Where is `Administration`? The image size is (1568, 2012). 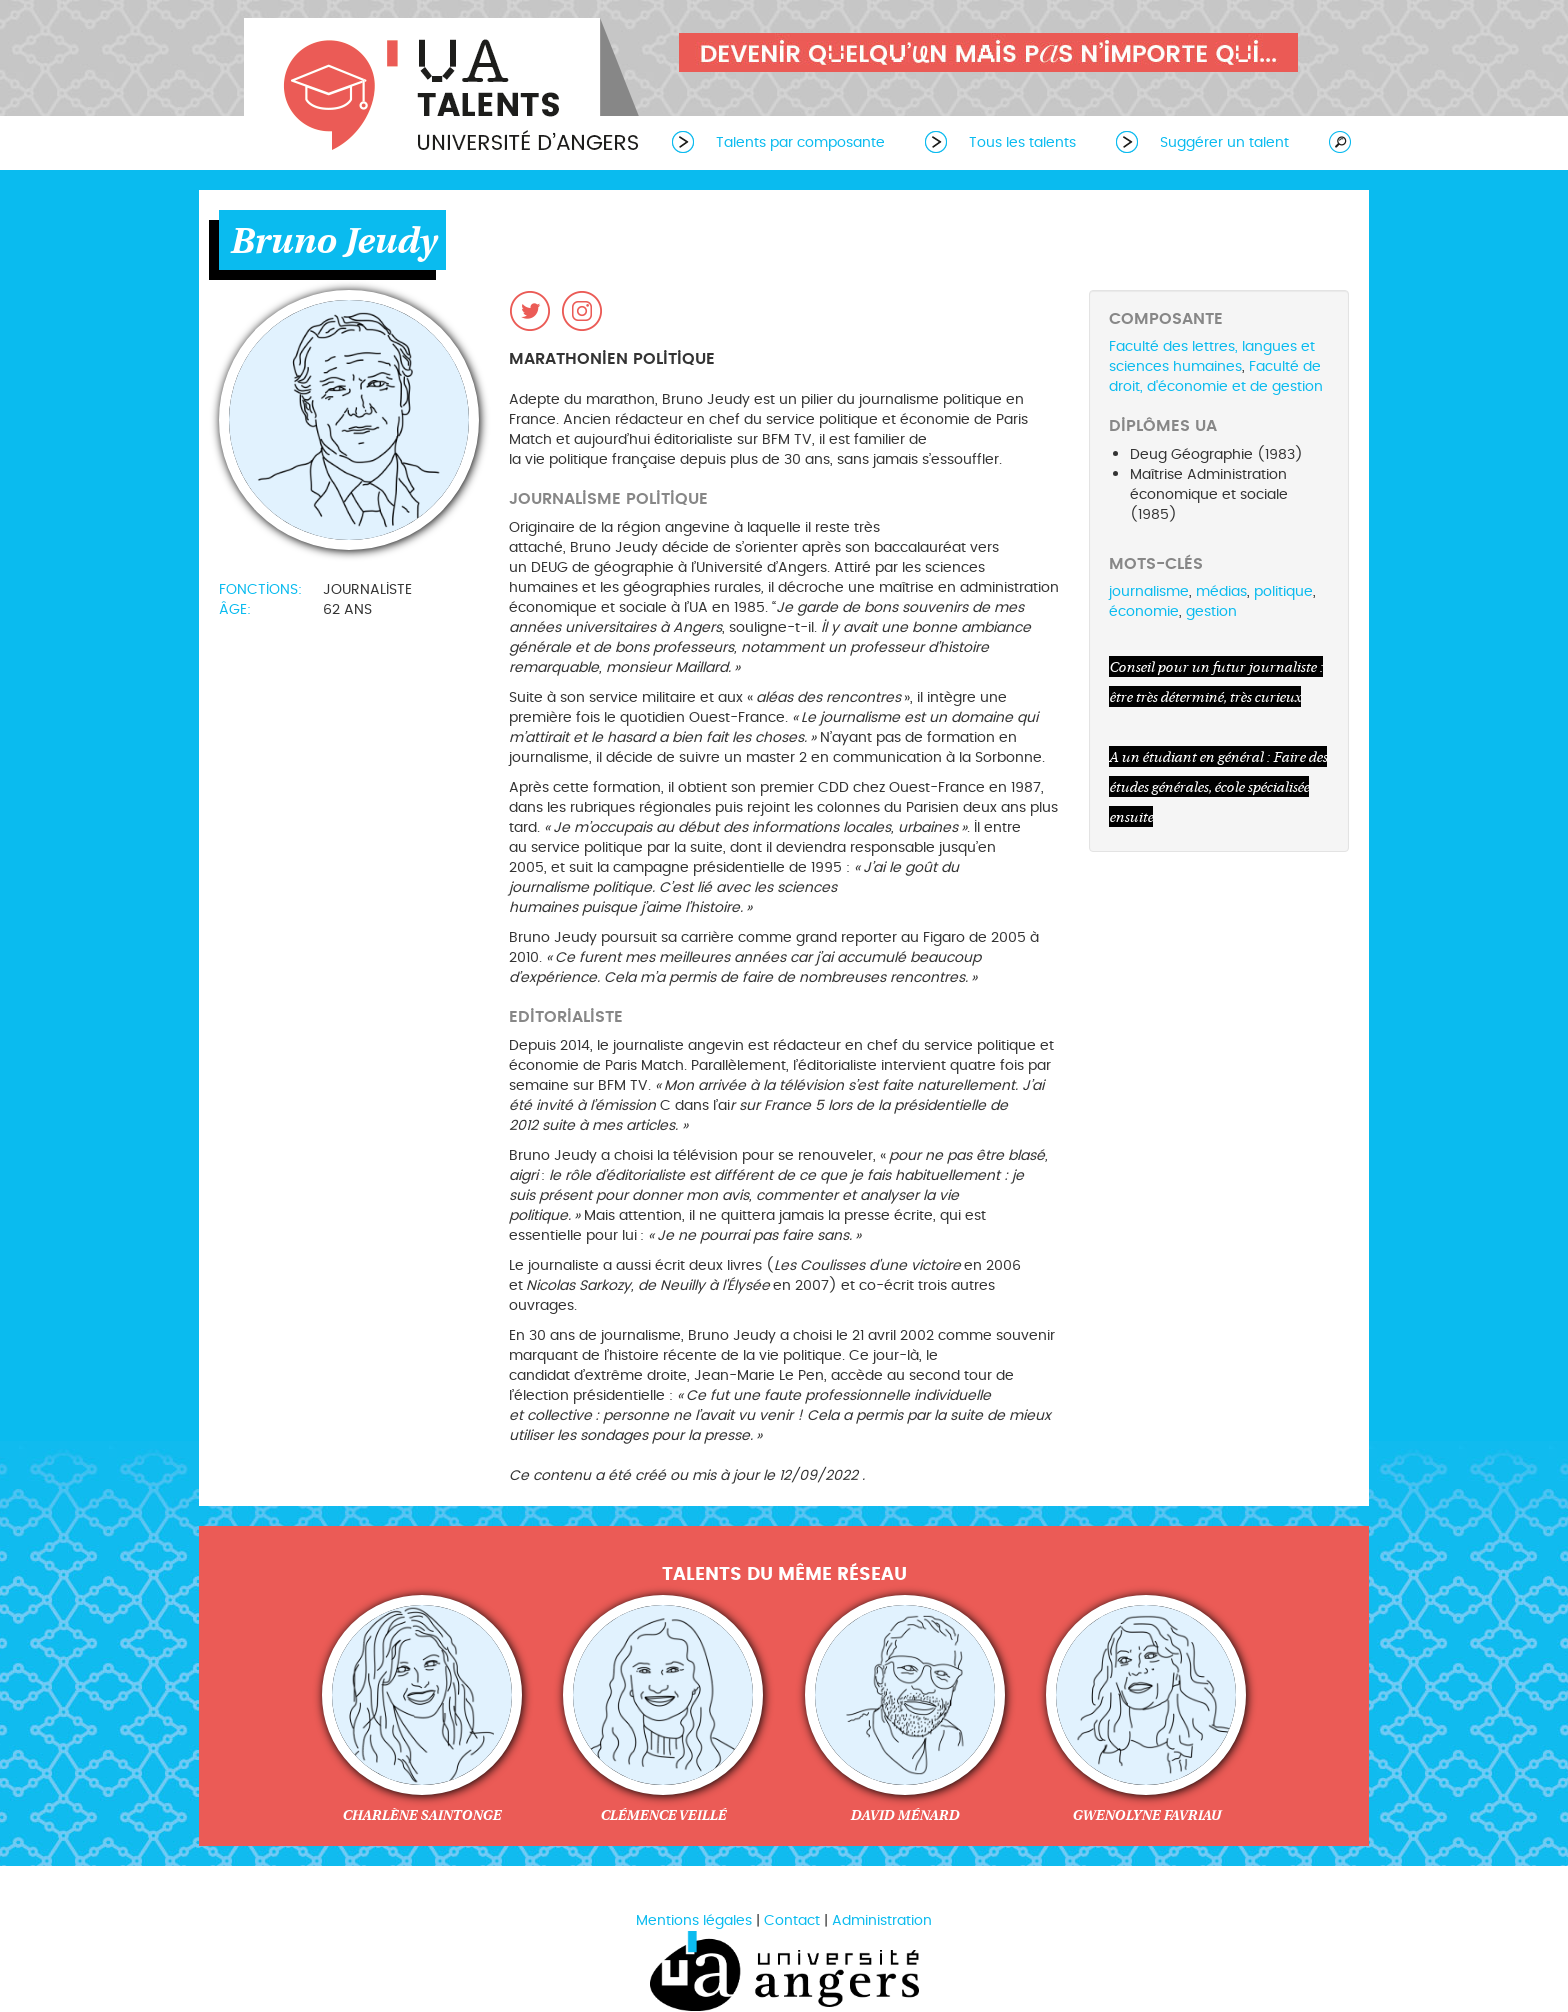
Administration is located at coordinates (882, 1920).